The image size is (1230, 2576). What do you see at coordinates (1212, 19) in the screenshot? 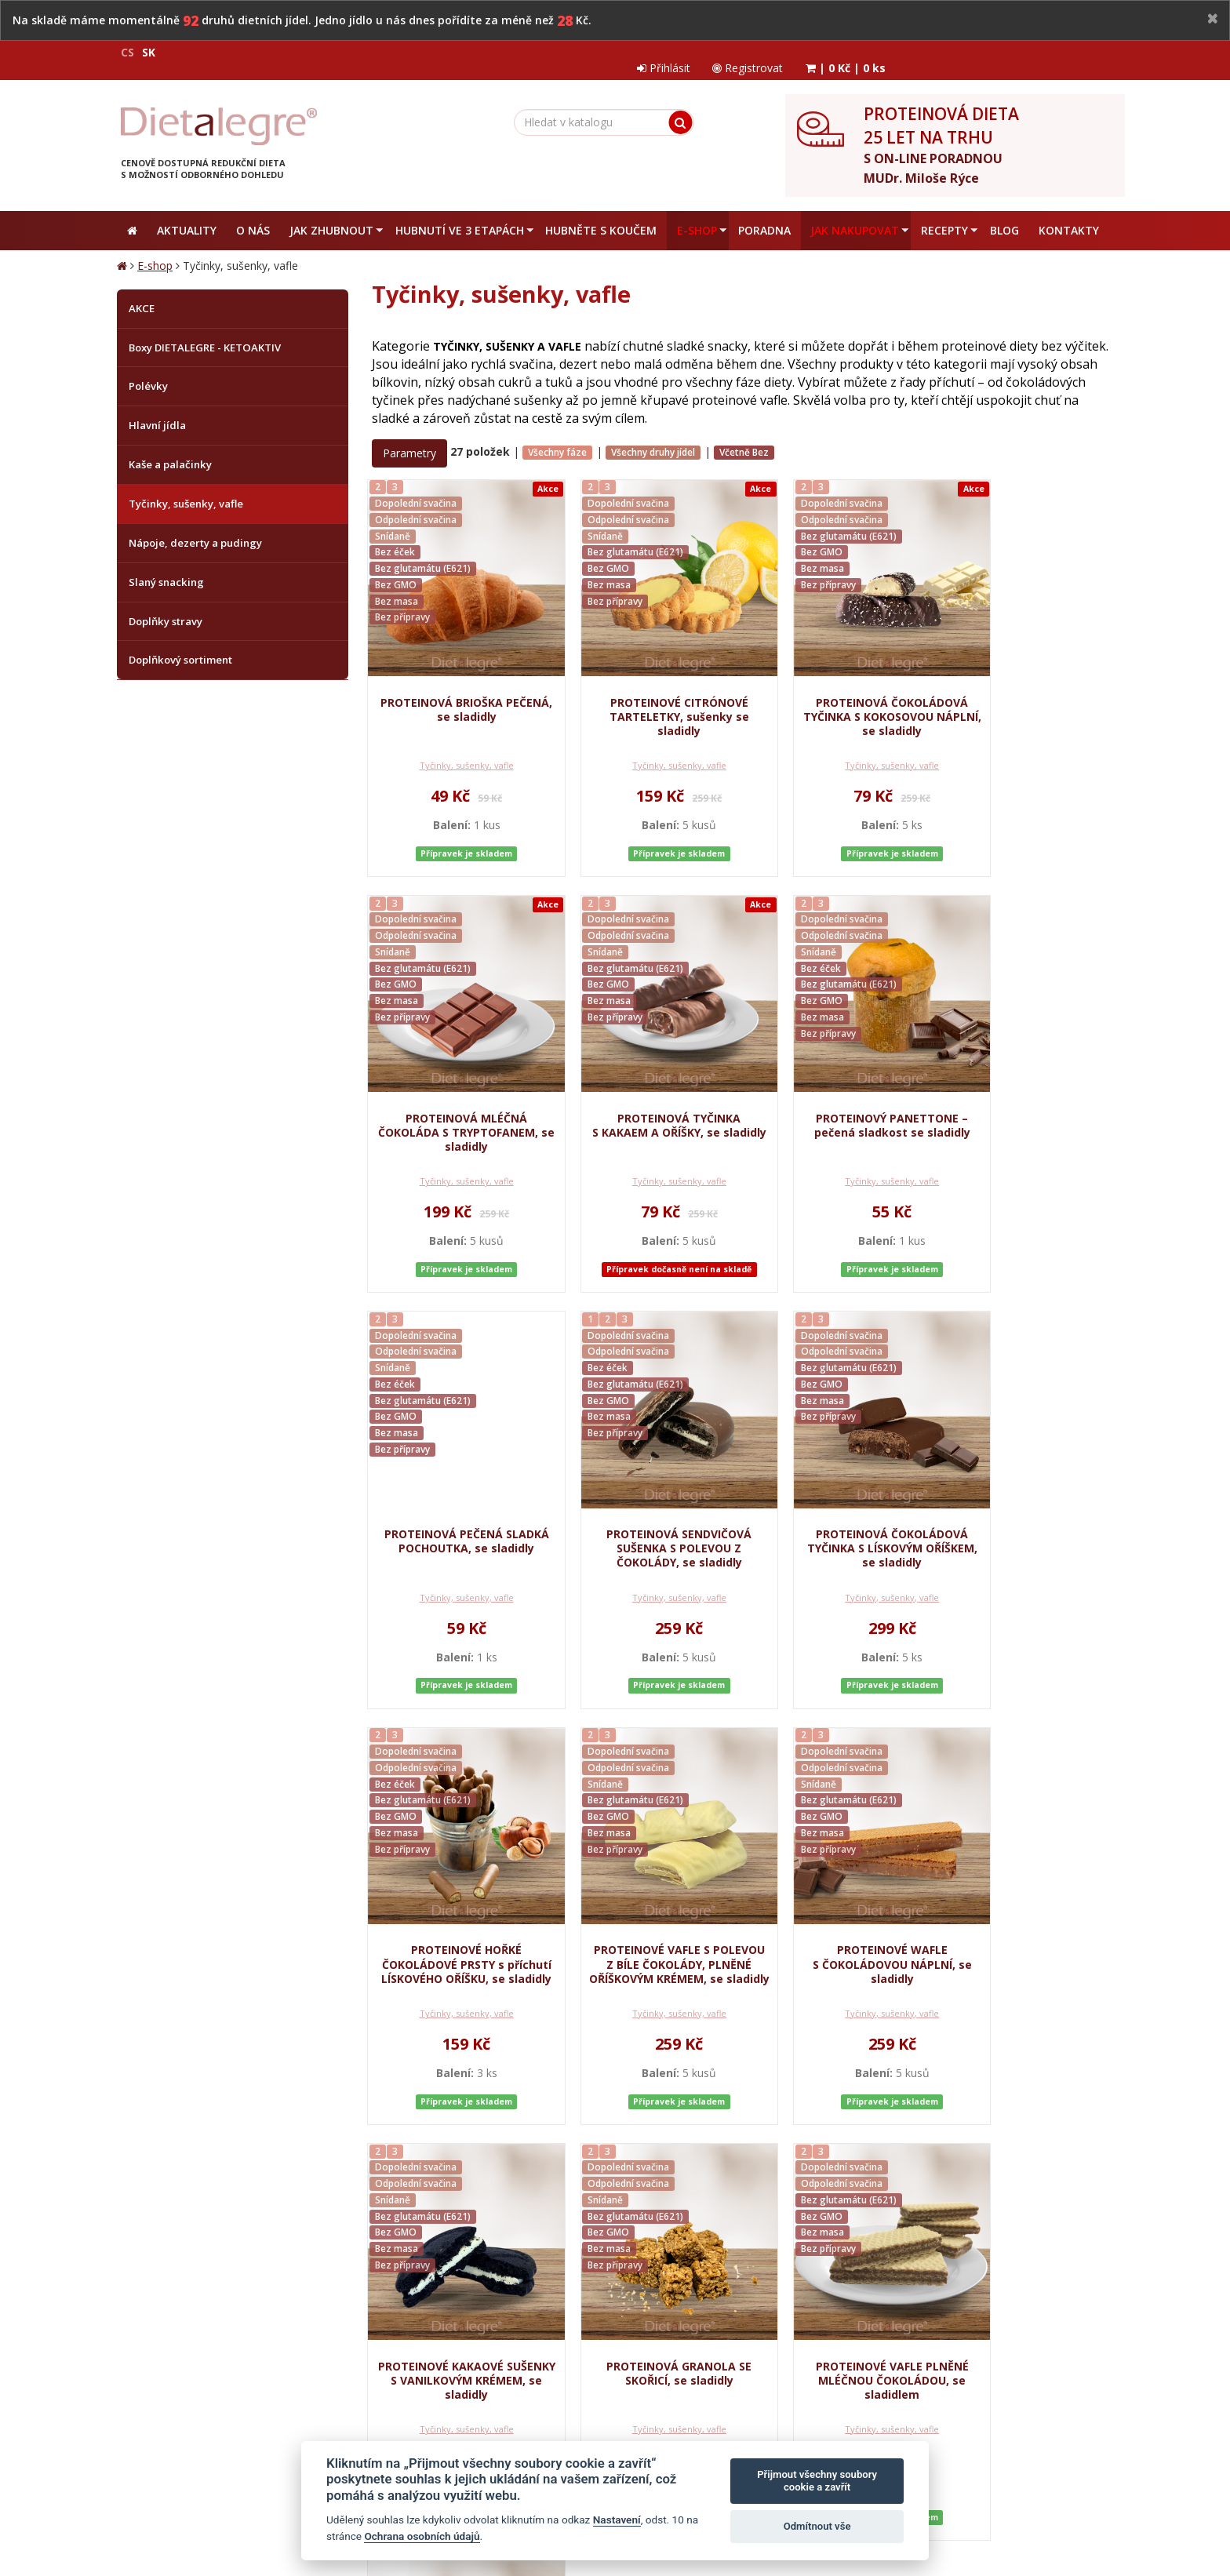
I see `[Close]` at bounding box center [1212, 19].